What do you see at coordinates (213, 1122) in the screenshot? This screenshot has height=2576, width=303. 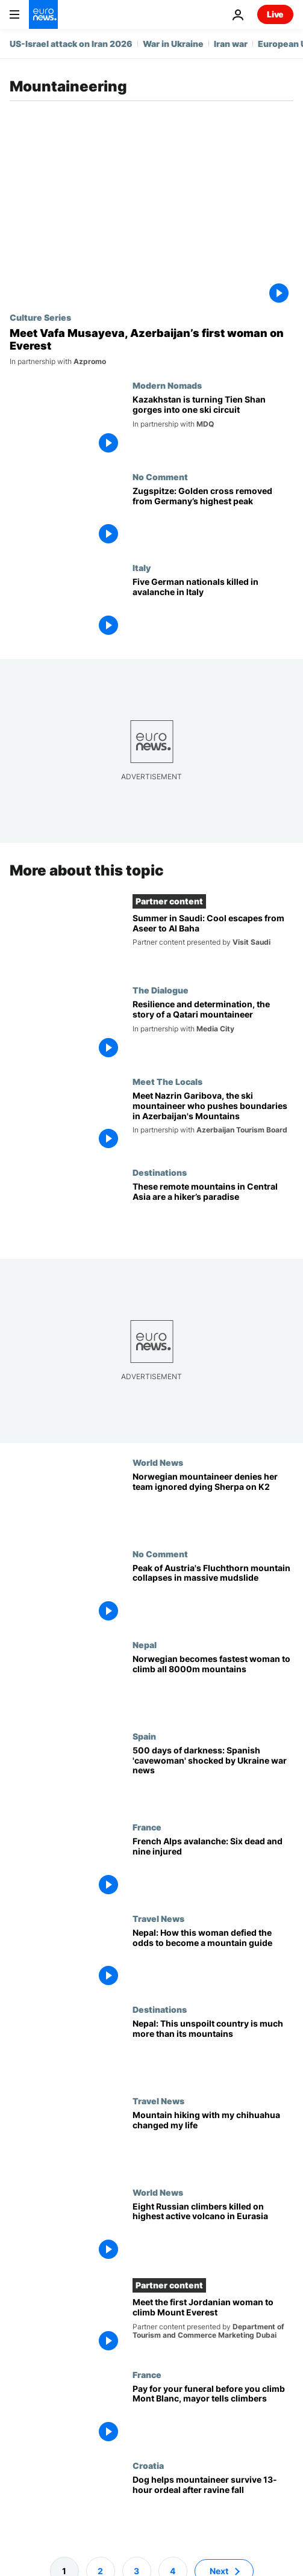 I see `[Meet Nazrin Garibova, the ski mountaineer who pushes boundaries in Azerbaijan's Mountains]` at bounding box center [213, 1122].